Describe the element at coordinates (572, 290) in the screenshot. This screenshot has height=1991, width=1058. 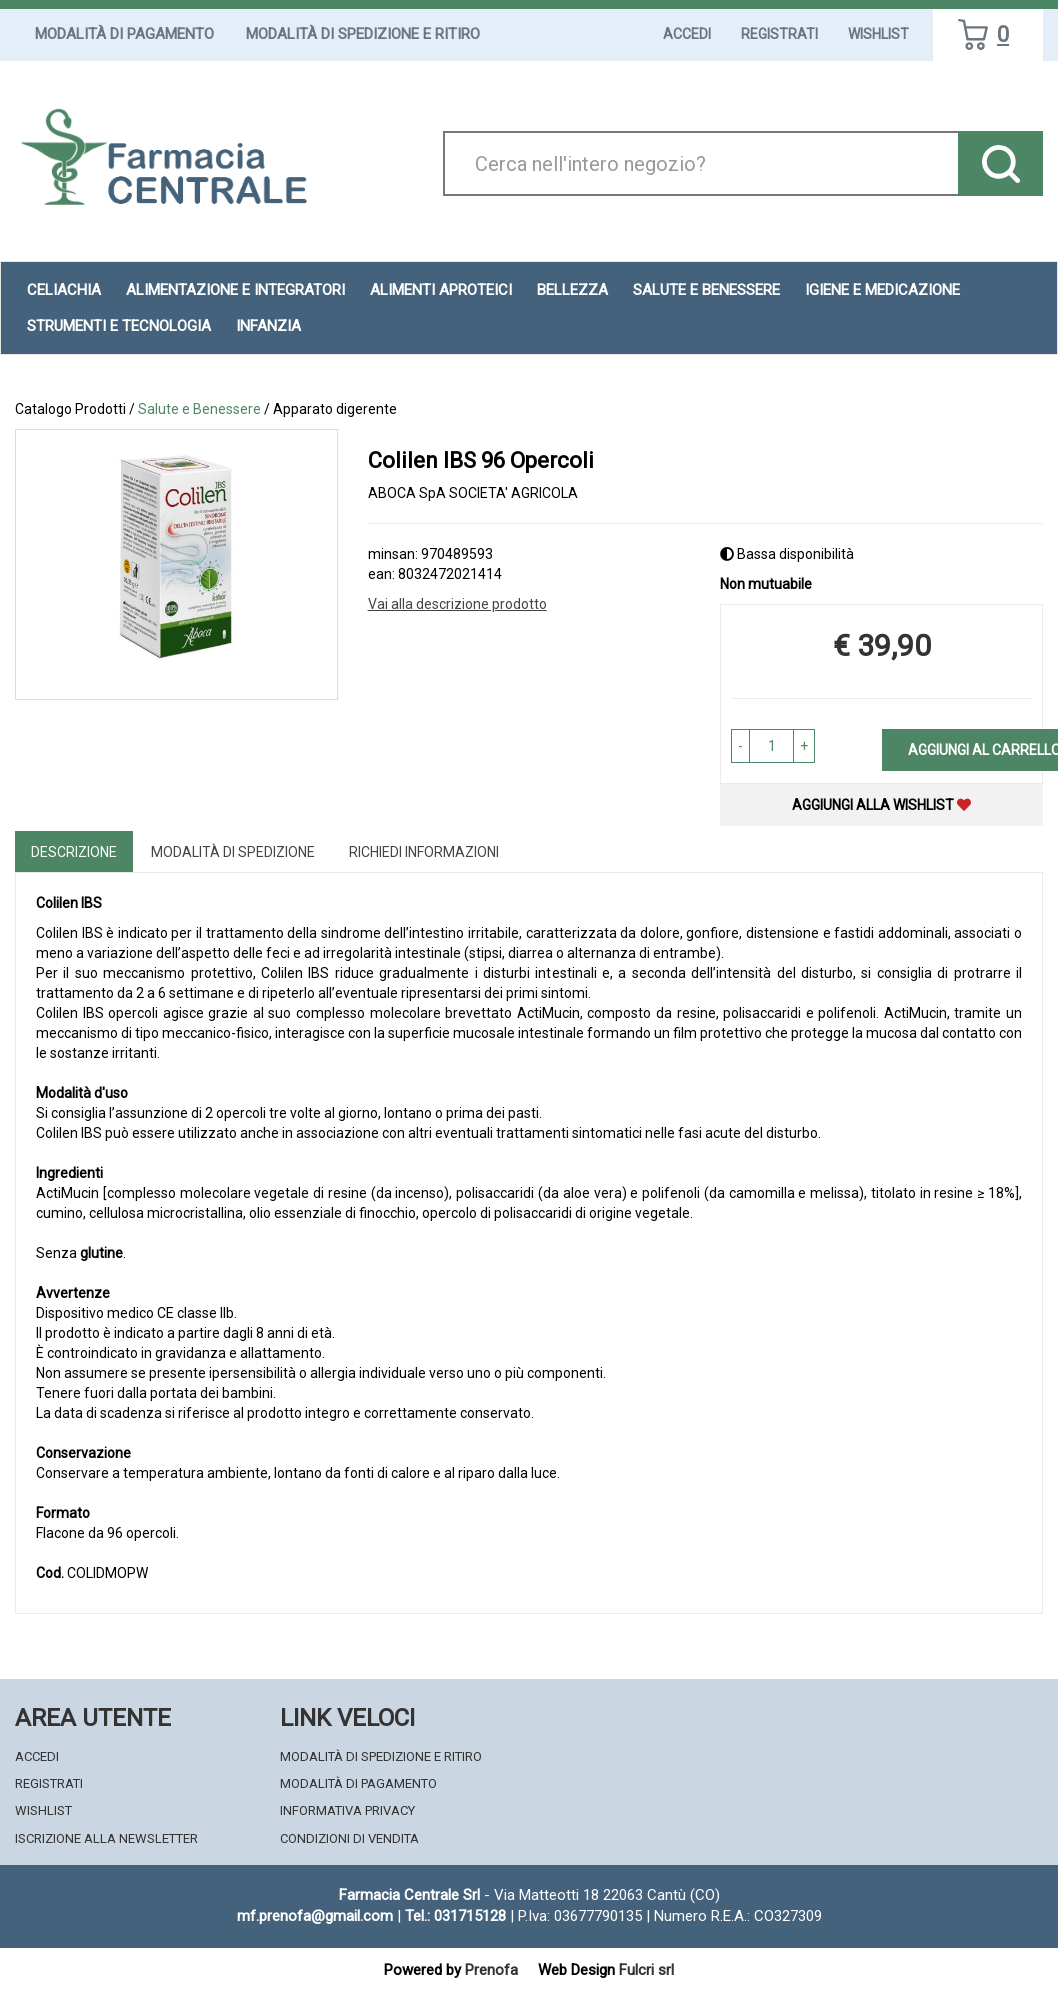
I see `Bellezza [button]` at that location.